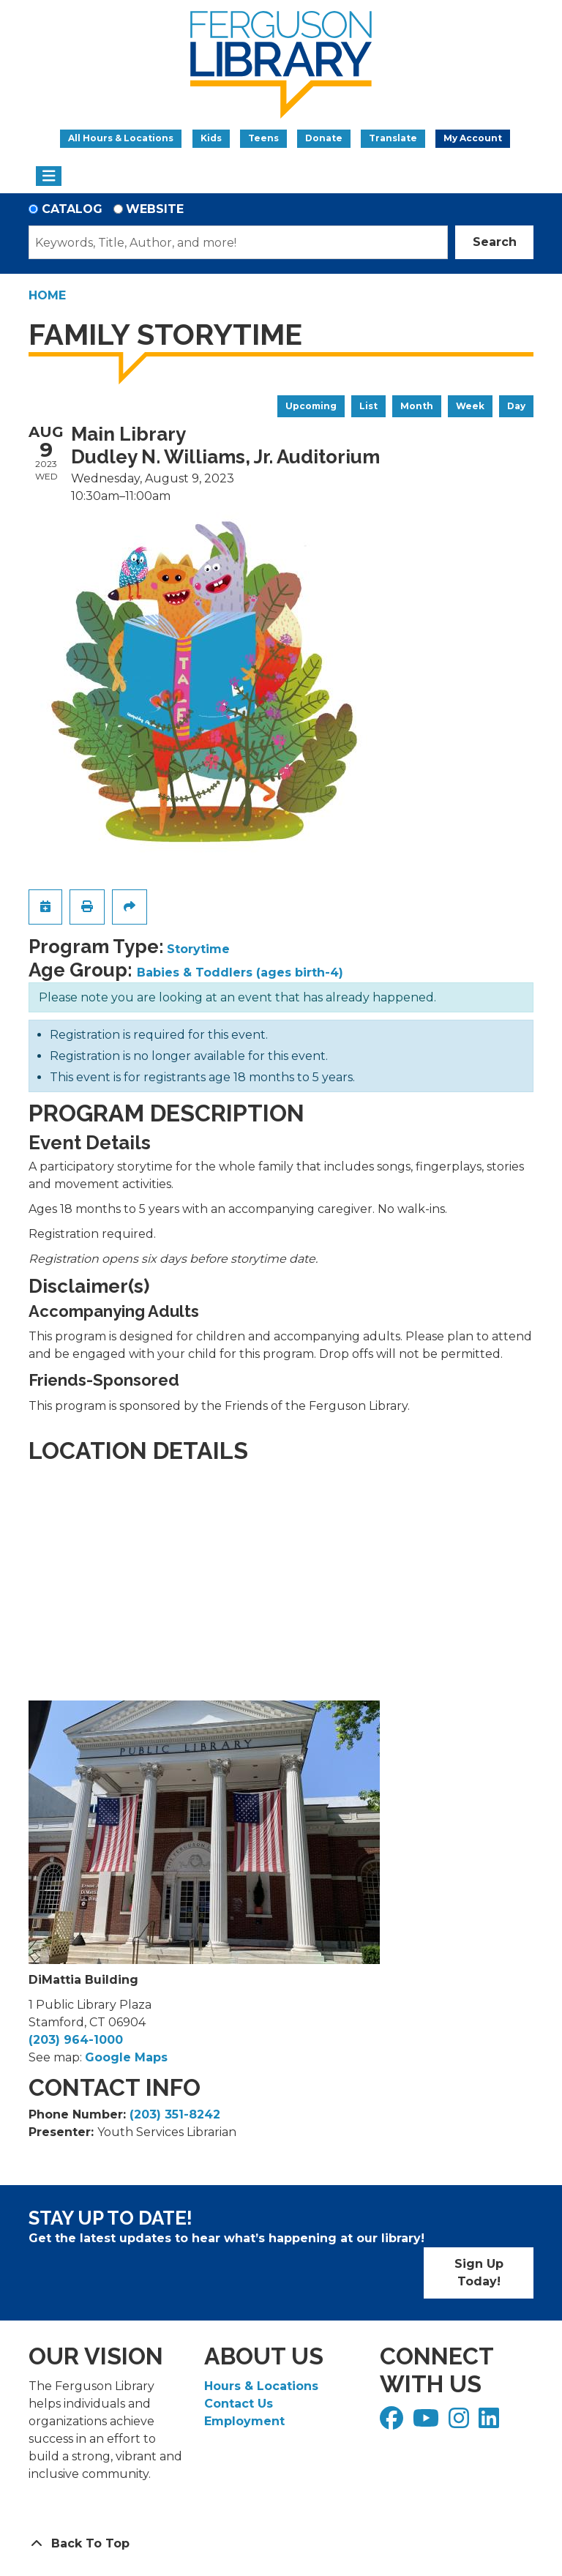 Image resolution: width=562 pixels, height=2576 pixels. What do you see at coordinates (428, 2423) in the screenshot?
I see `[View Ferguson Library on YouTube]` at bounding box center [428, 2423].